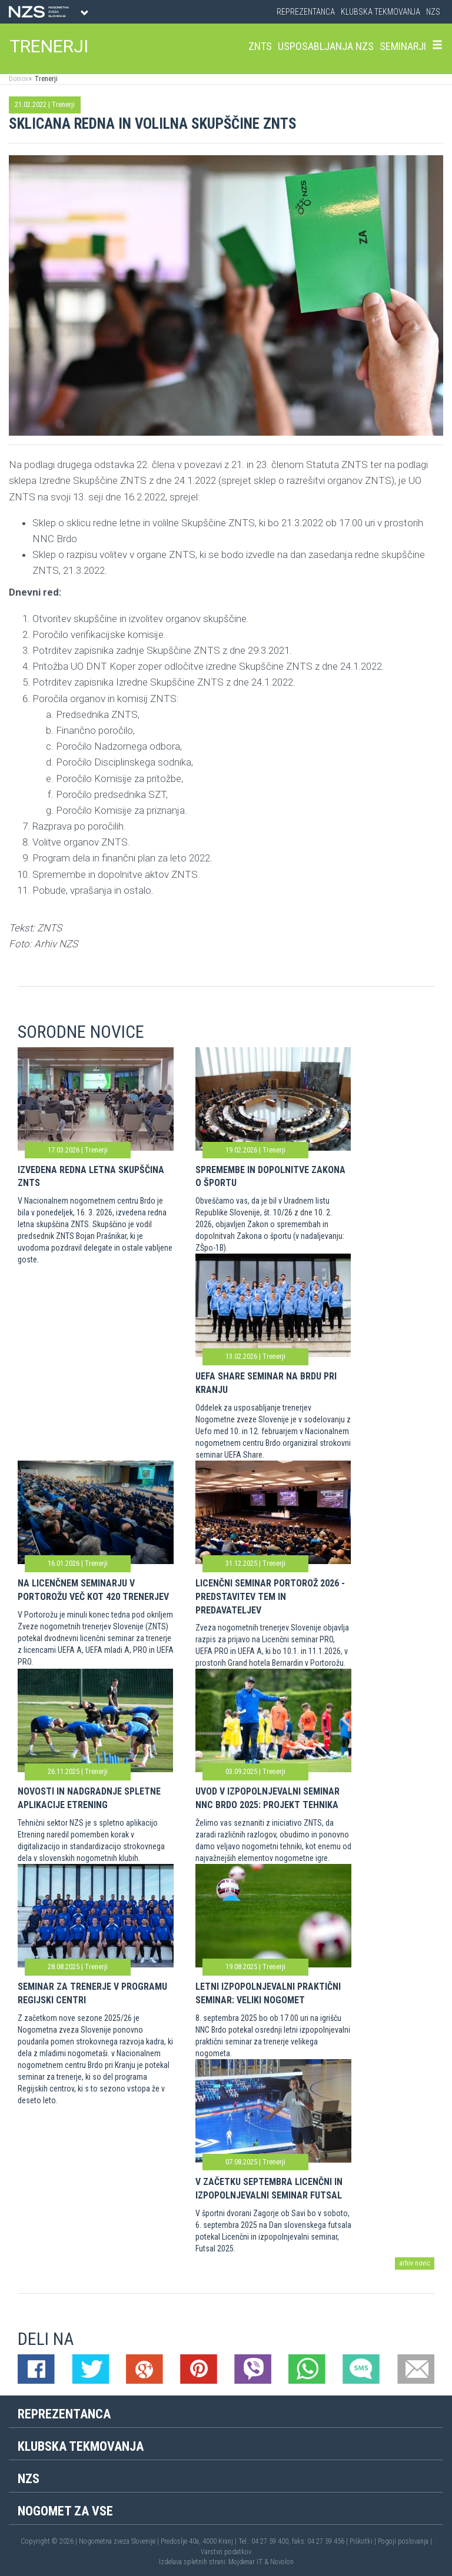 The image size is (452, 2576). Describe the element at coordinates (380, 11) in the screenshot. I see `Klubska tekmovanja` at that location.